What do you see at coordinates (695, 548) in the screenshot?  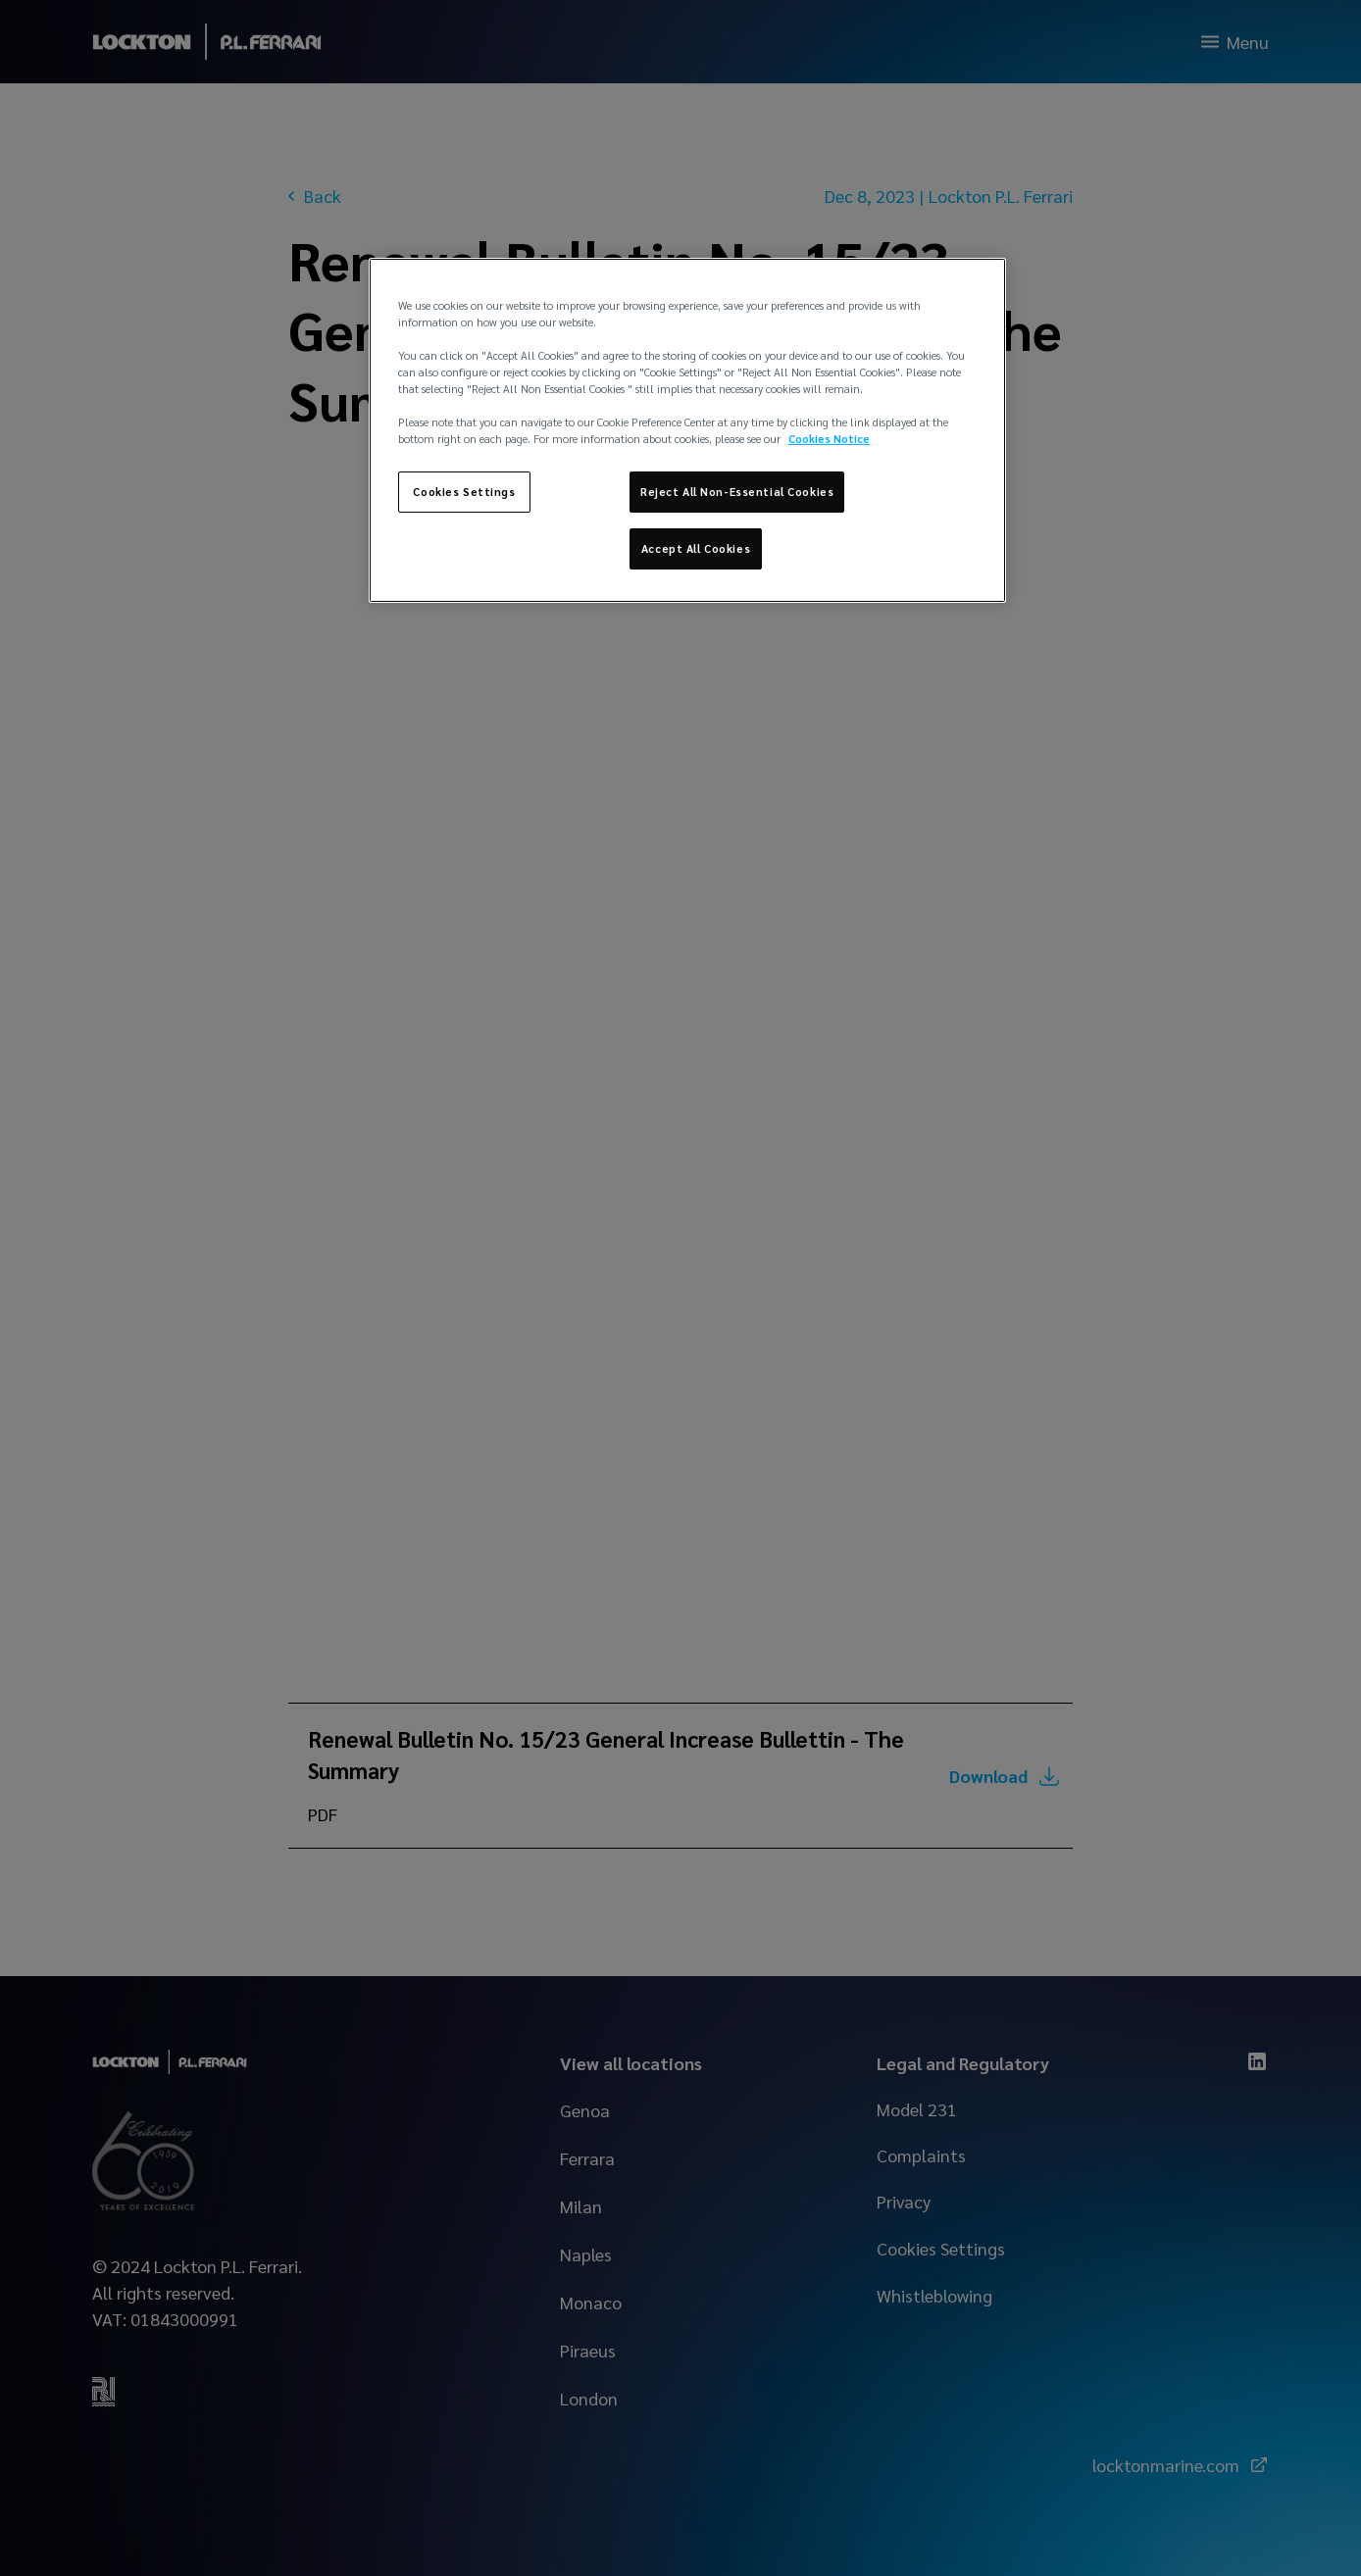 I see `Accept All Cookies` at bounding box center [695, 548].